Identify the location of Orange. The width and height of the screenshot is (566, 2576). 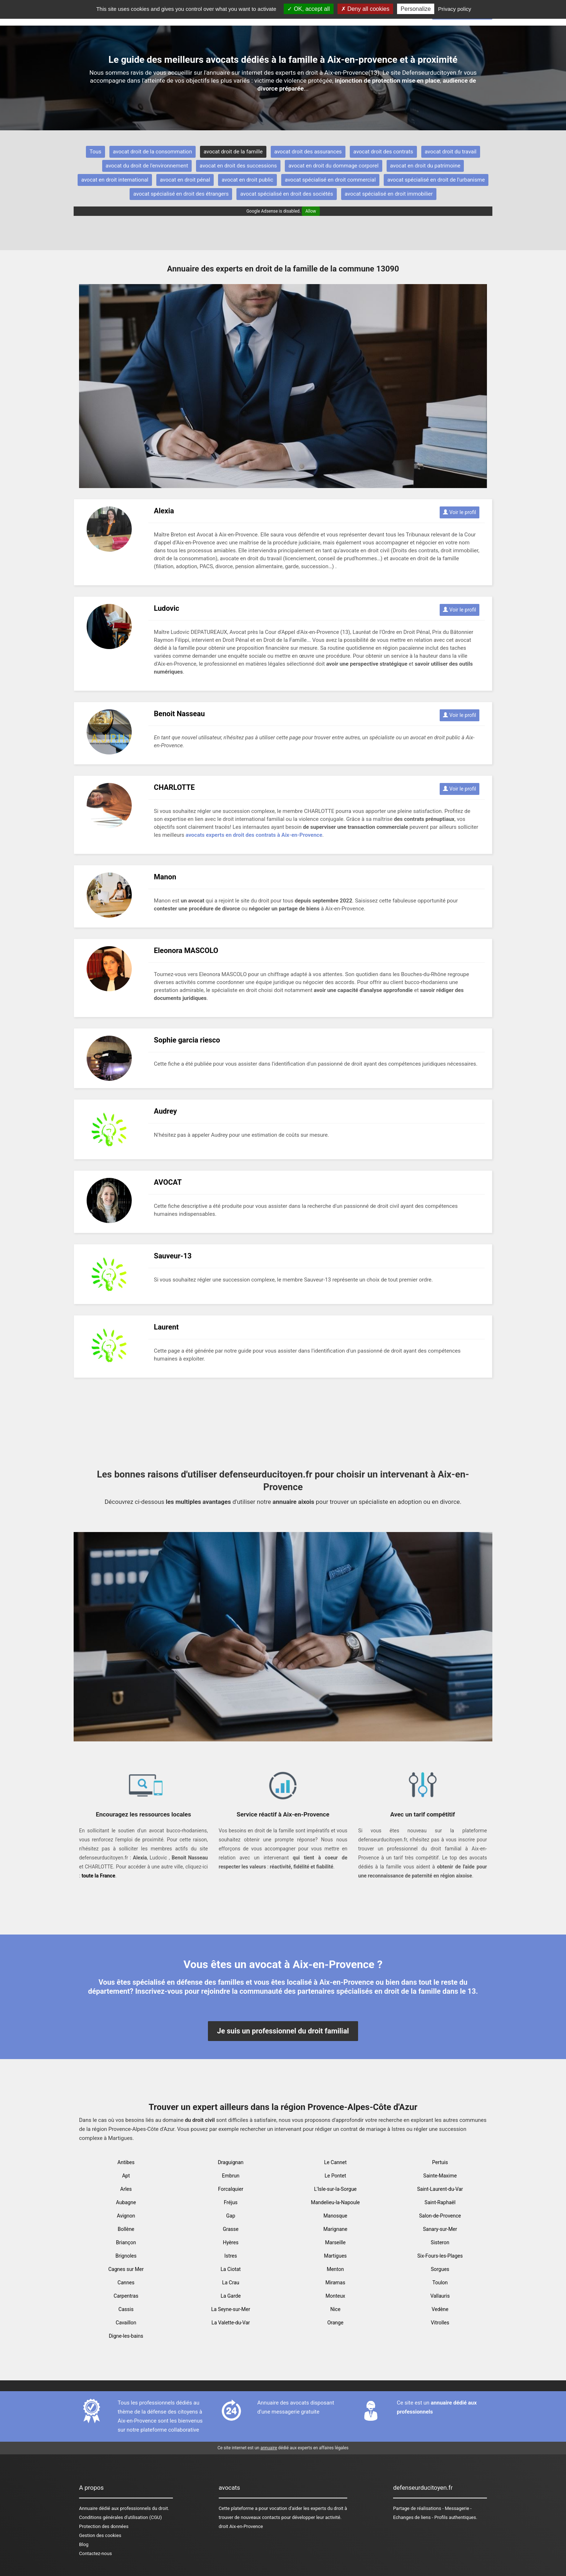
(335, 2322).